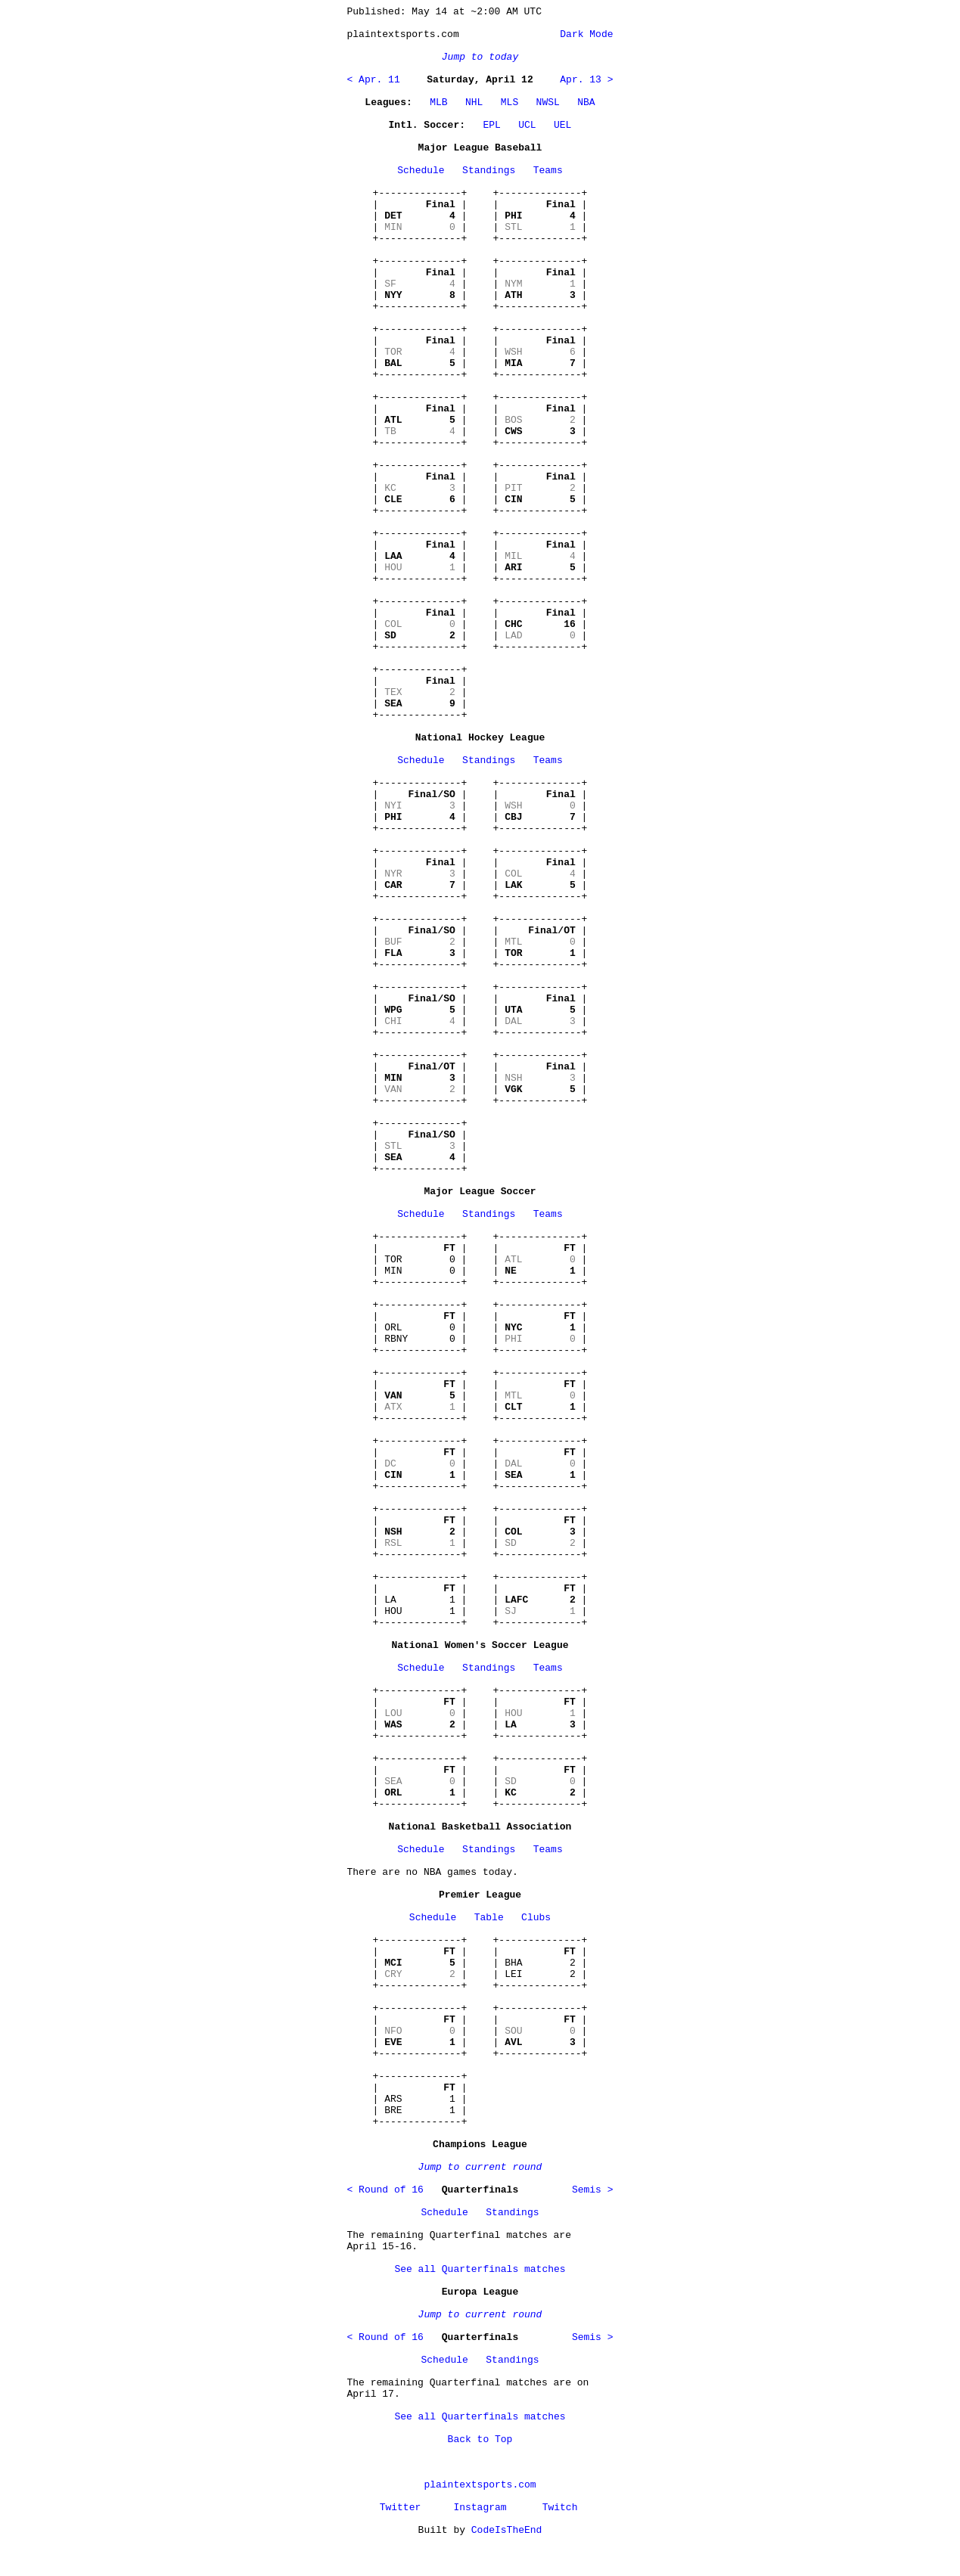  I want to click on UEL, so click(562, 125).